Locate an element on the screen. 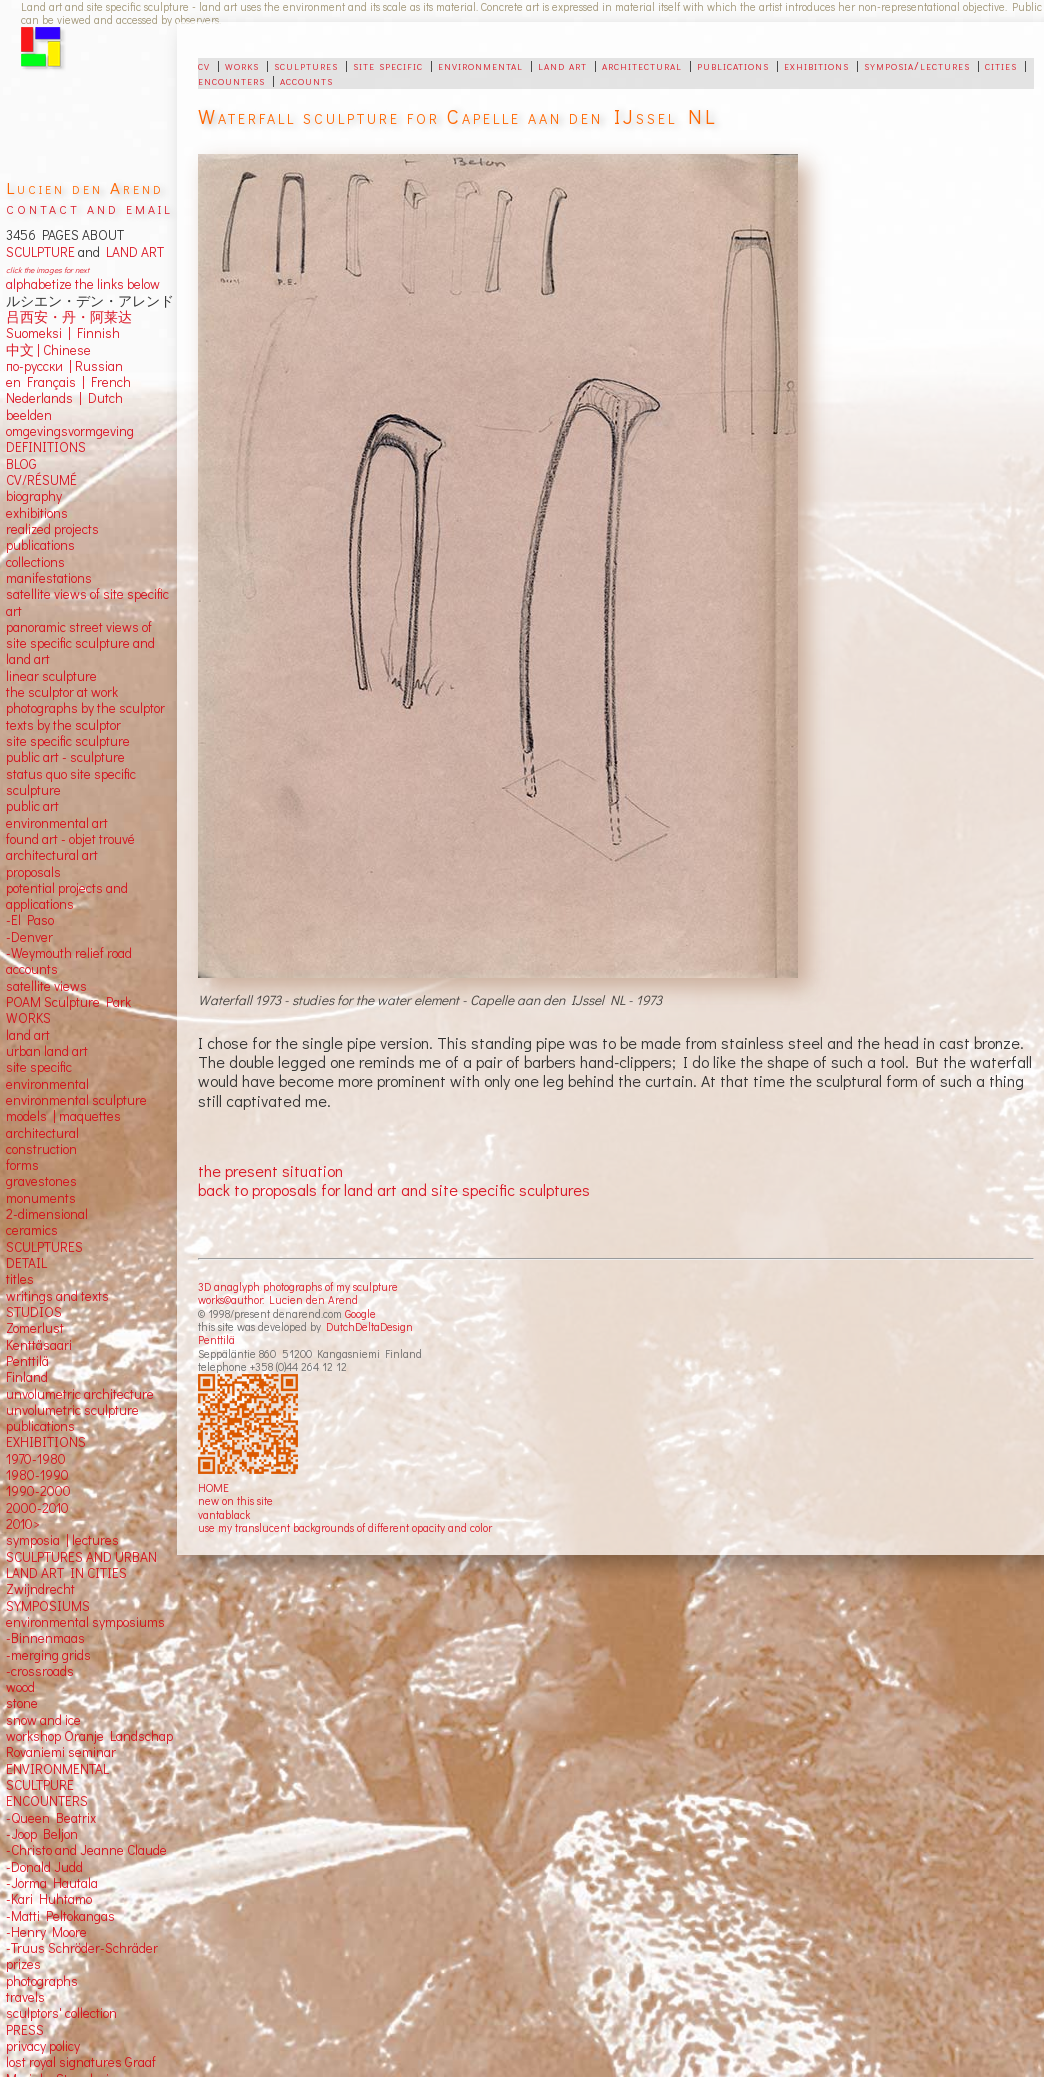 This screenshot has height=2077, width=1044. DEFINITIONS is located at coordinates (46, 447).